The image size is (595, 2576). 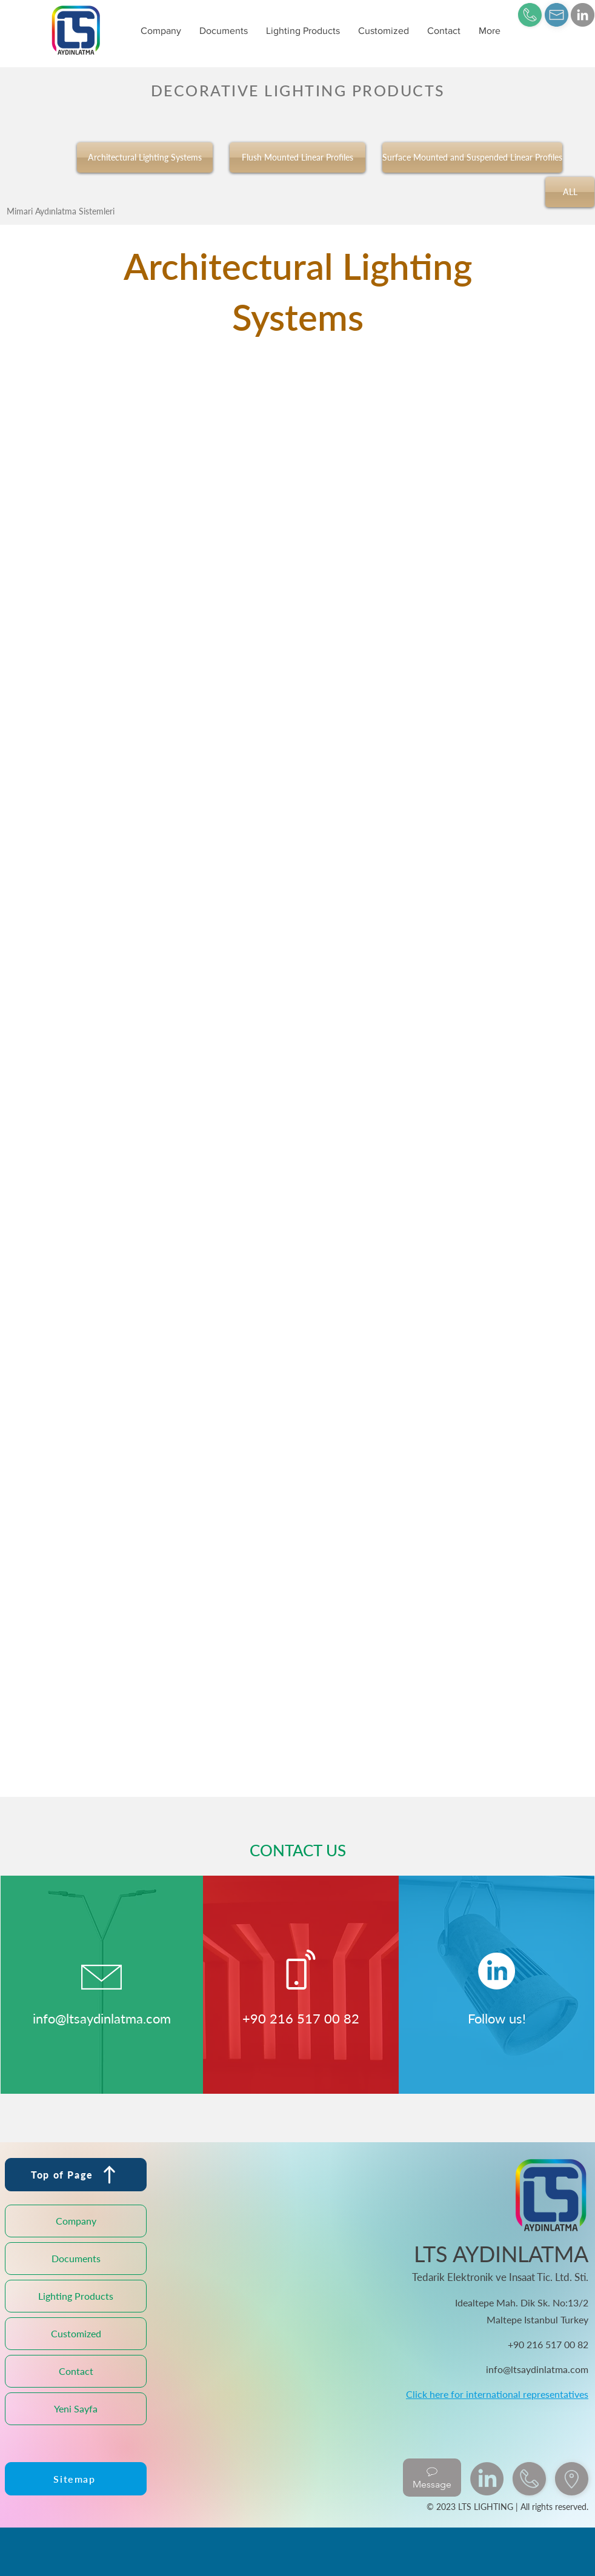 What do you see at coordinates (76, 2174) in the screenshot?
I see `[Top of Page]` at bounding box center [76, 2174].